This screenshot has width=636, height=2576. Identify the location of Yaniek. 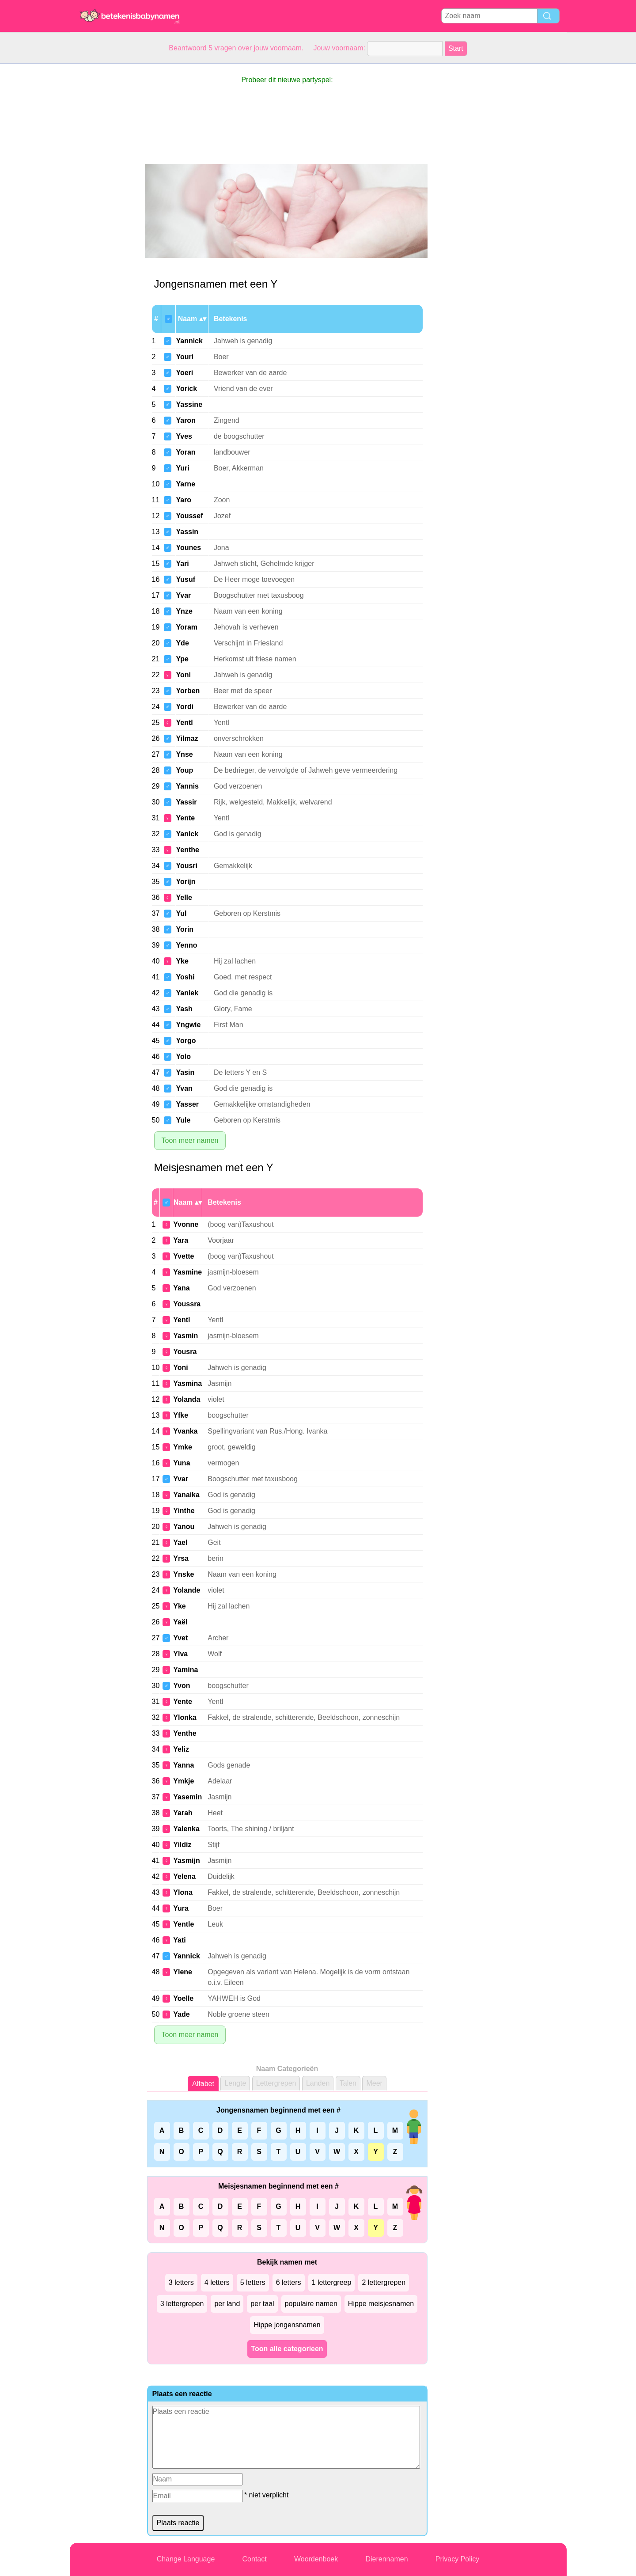
(187, 993).